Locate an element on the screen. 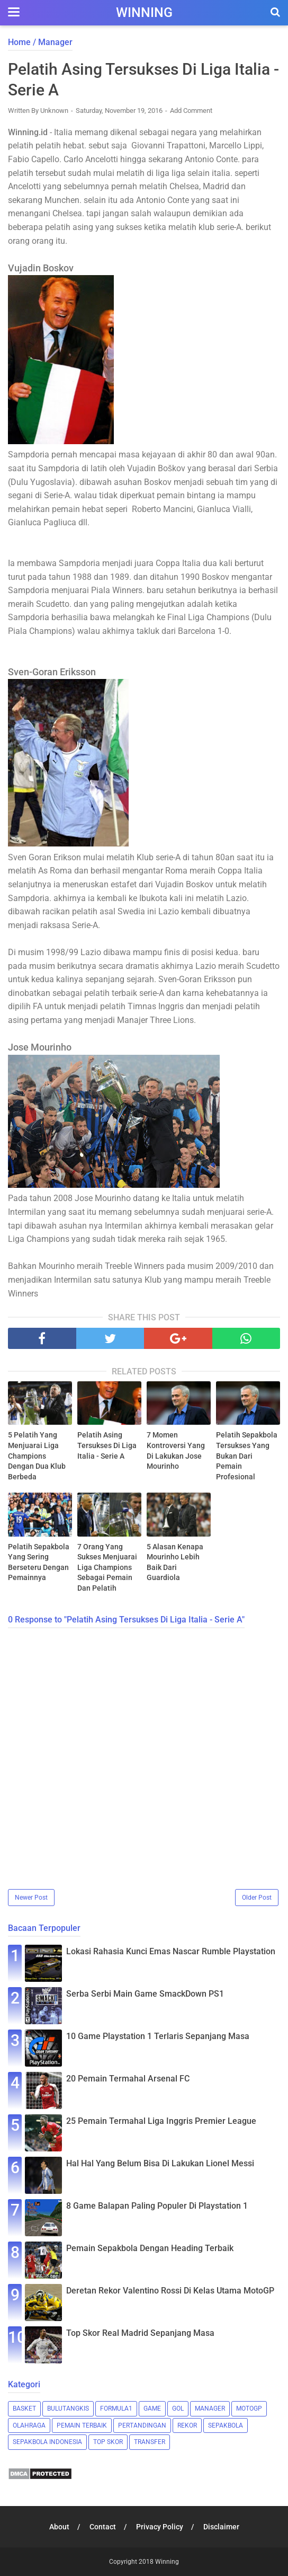  Sepakbola is located at coordinates (225, 2425).